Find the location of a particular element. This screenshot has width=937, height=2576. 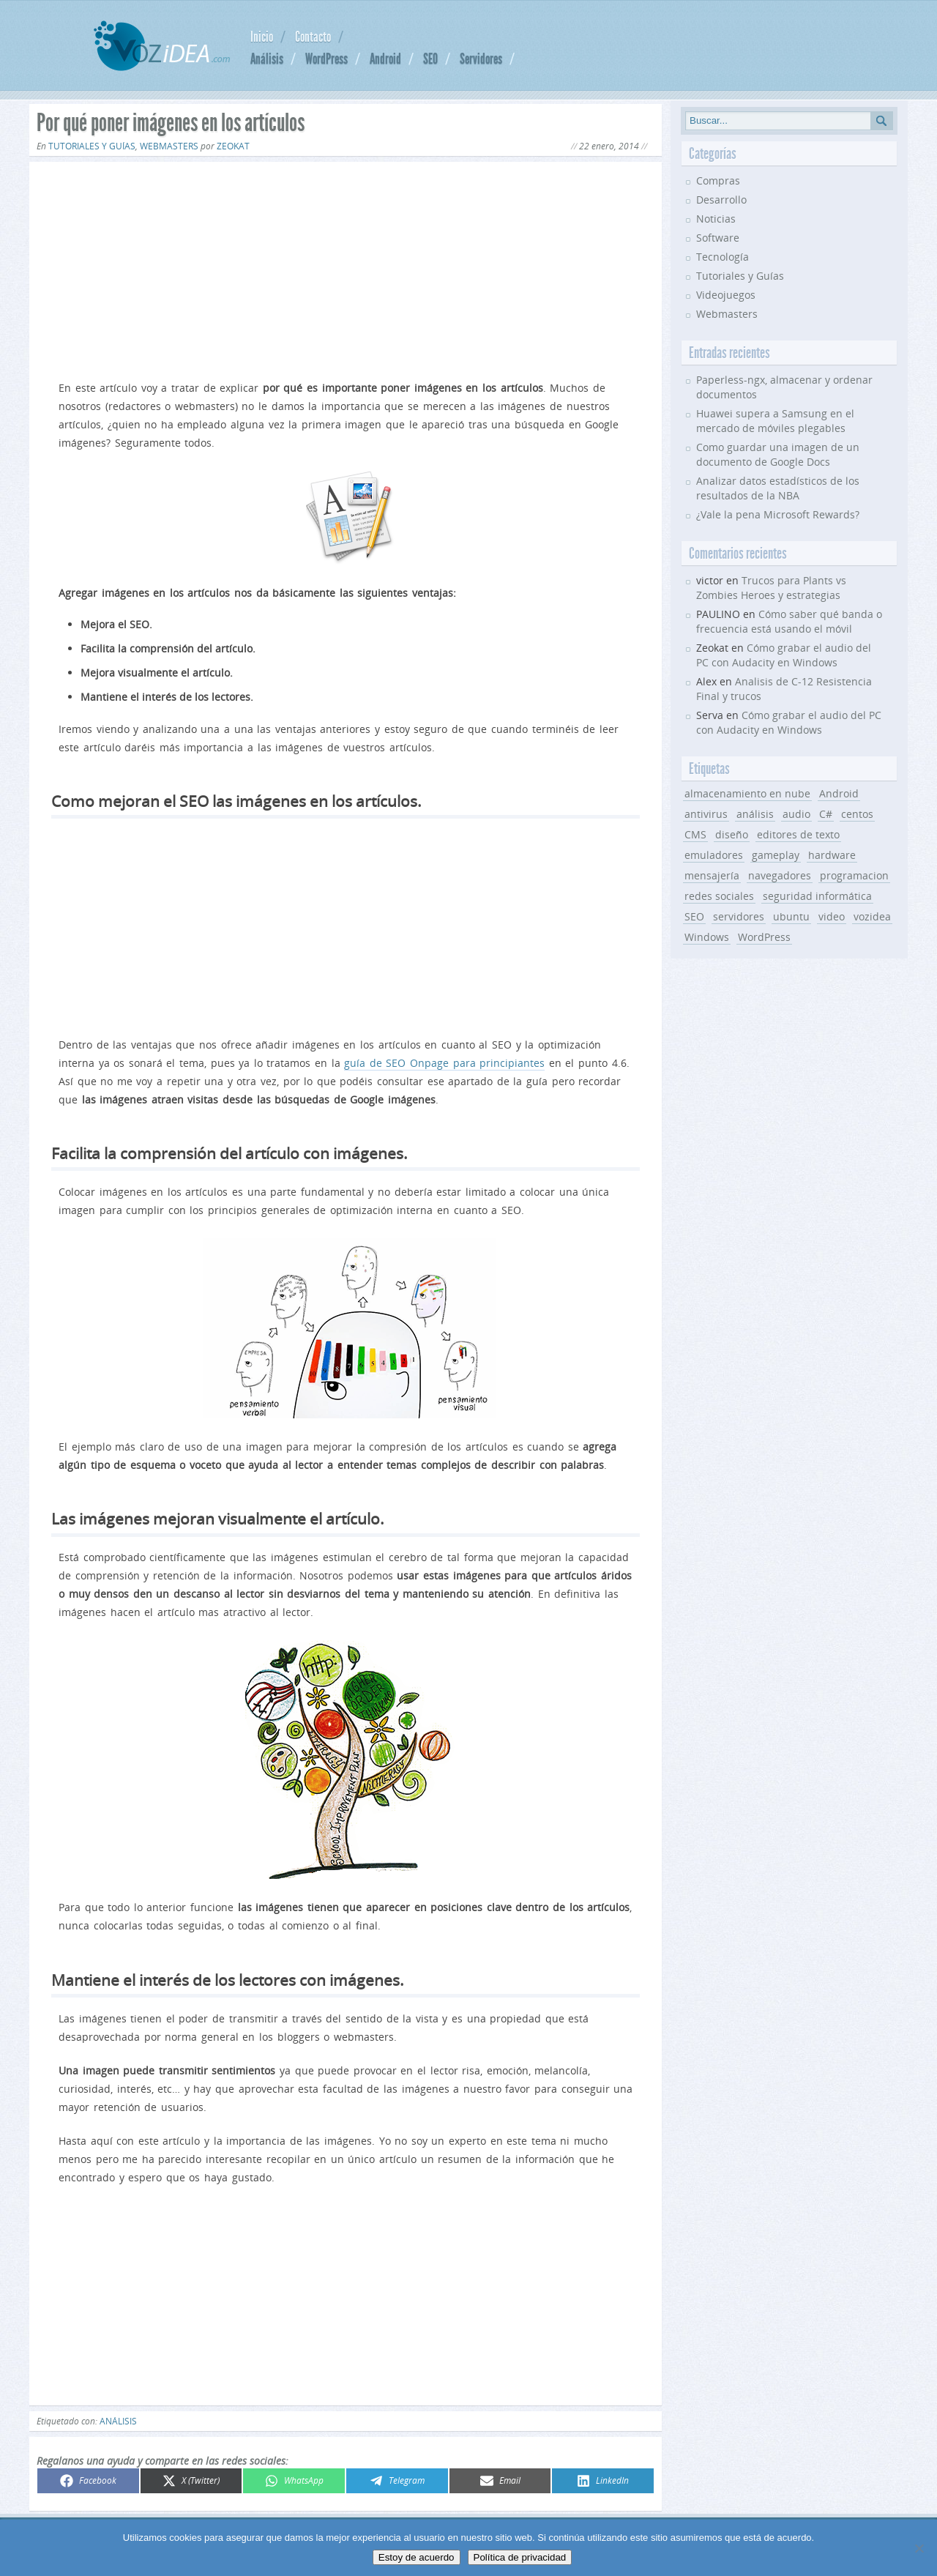

Tecnología is located at coordinates (722, 257).